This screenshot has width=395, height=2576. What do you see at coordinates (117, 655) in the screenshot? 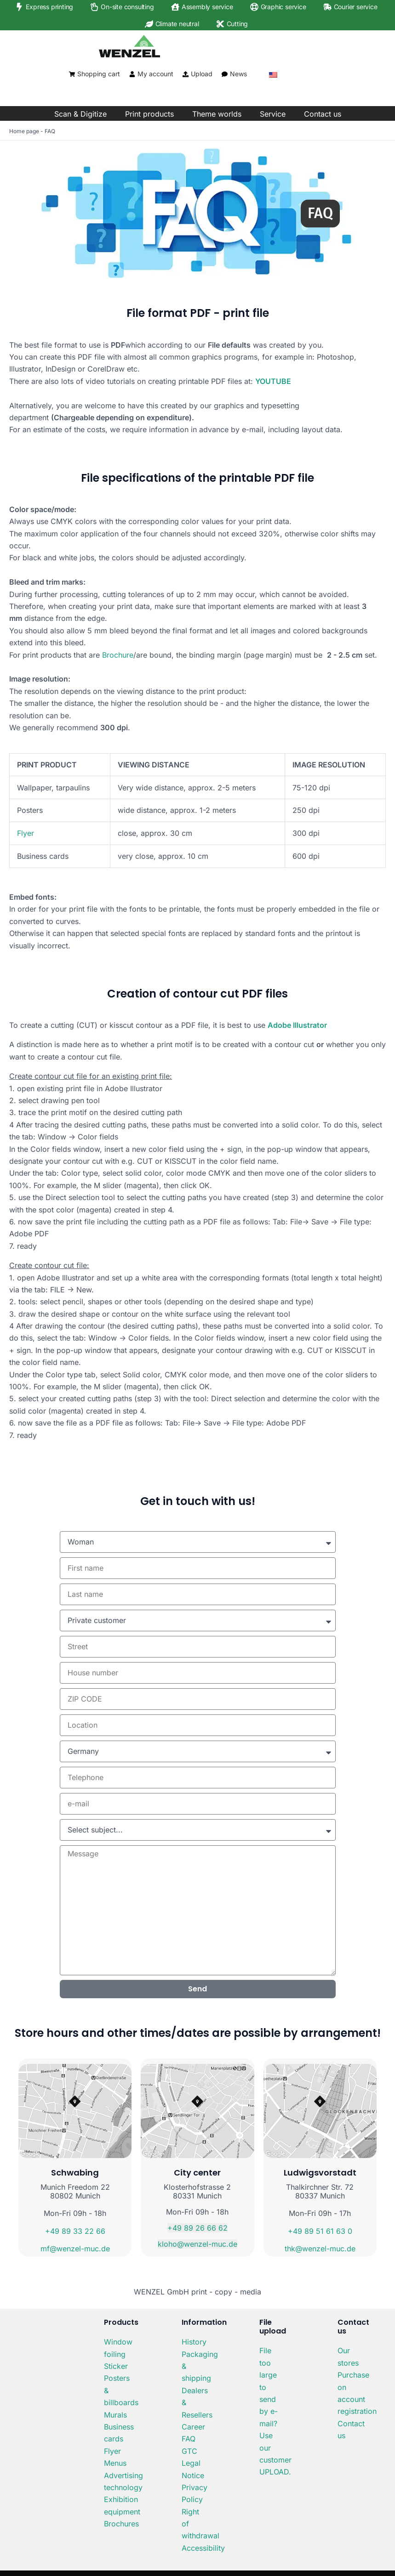
I see `Brochure` at bounding box center [117, 655].